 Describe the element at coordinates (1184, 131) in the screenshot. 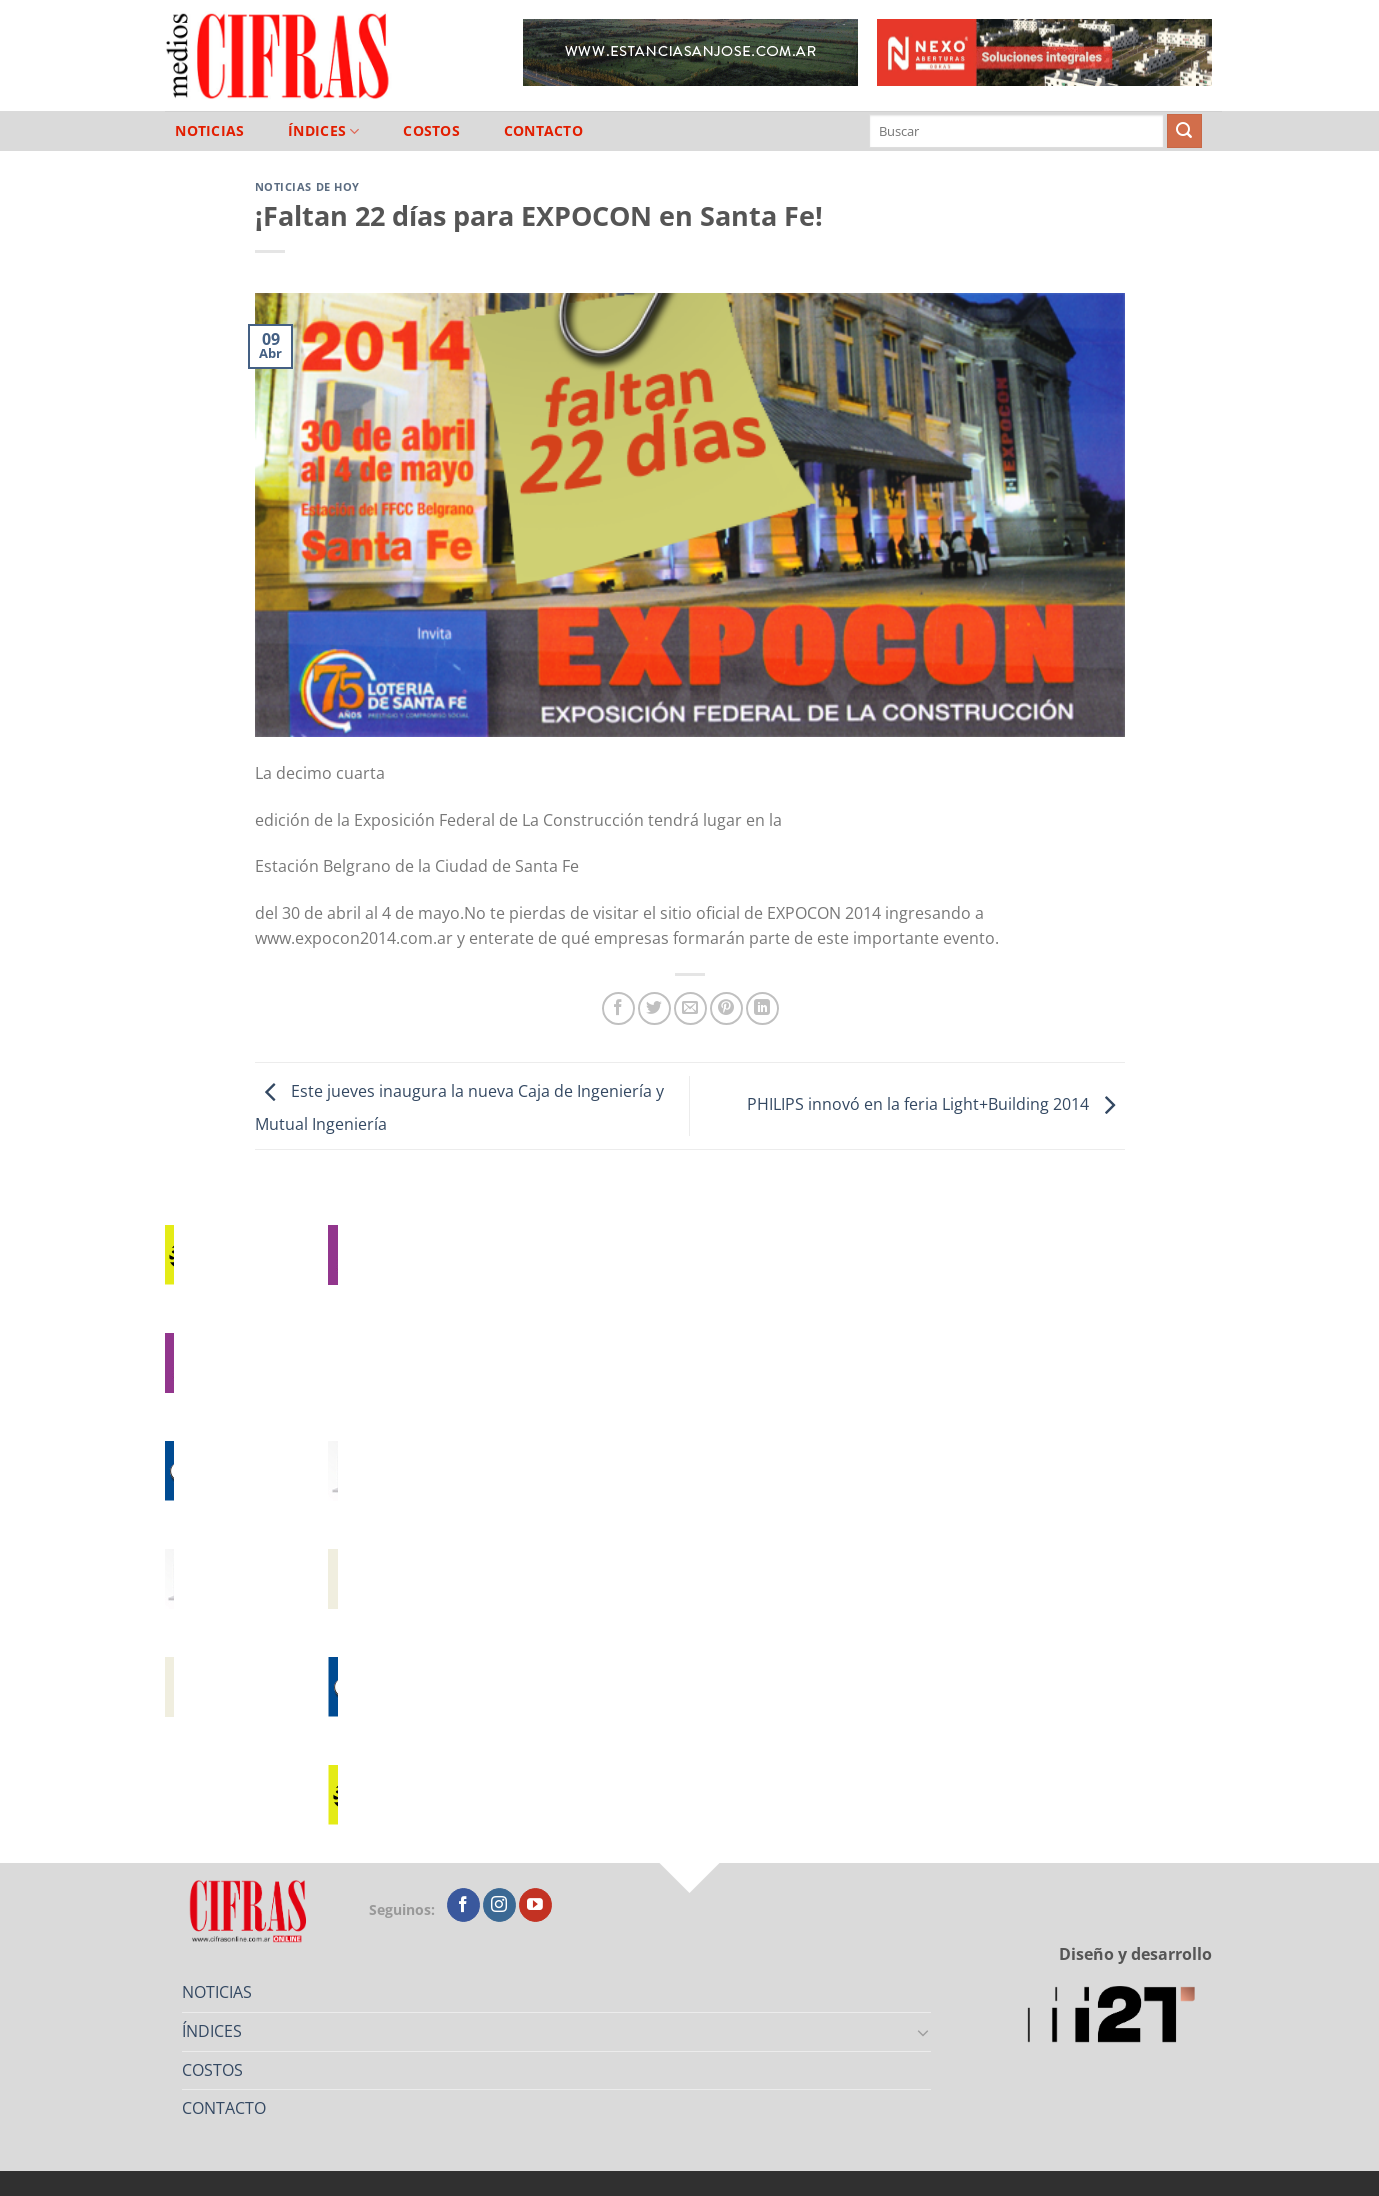

I see `[Enviar]` at that location.